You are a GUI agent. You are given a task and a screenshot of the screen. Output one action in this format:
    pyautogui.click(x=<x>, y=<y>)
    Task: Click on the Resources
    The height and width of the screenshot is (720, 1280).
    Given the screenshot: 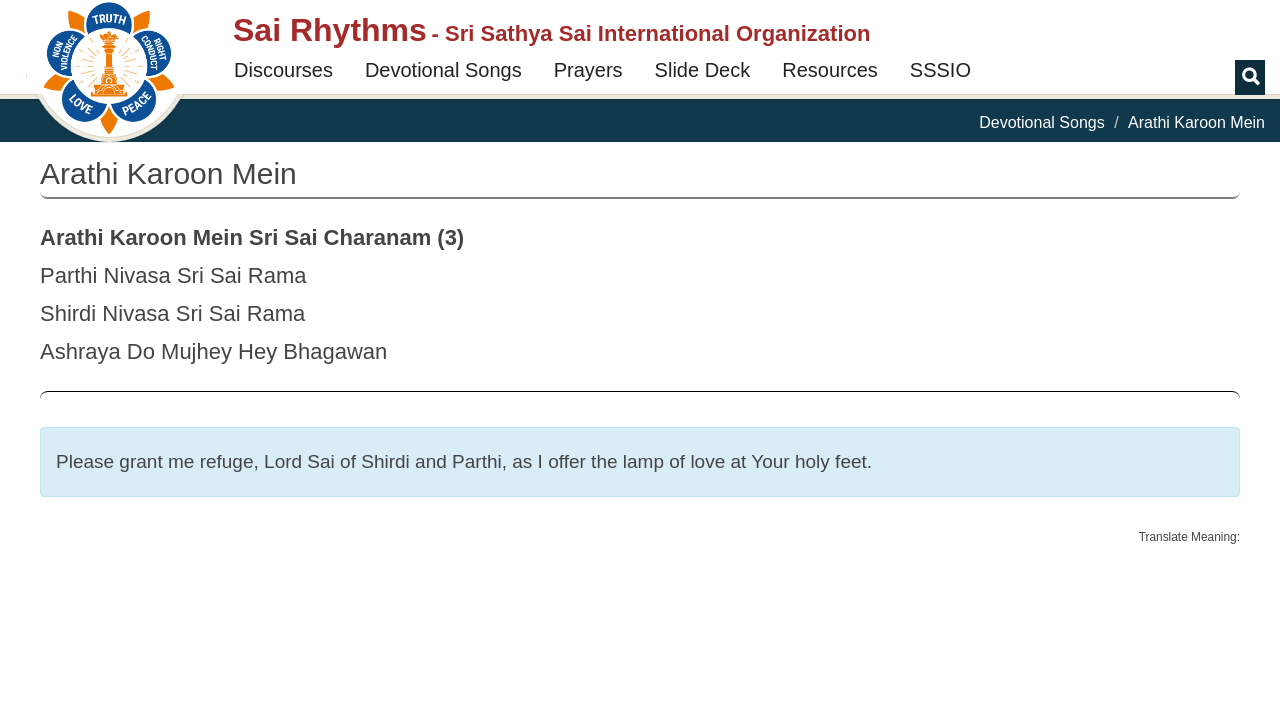 What is the action you would take?
    pyautogui.click(x=830, y=70)
    